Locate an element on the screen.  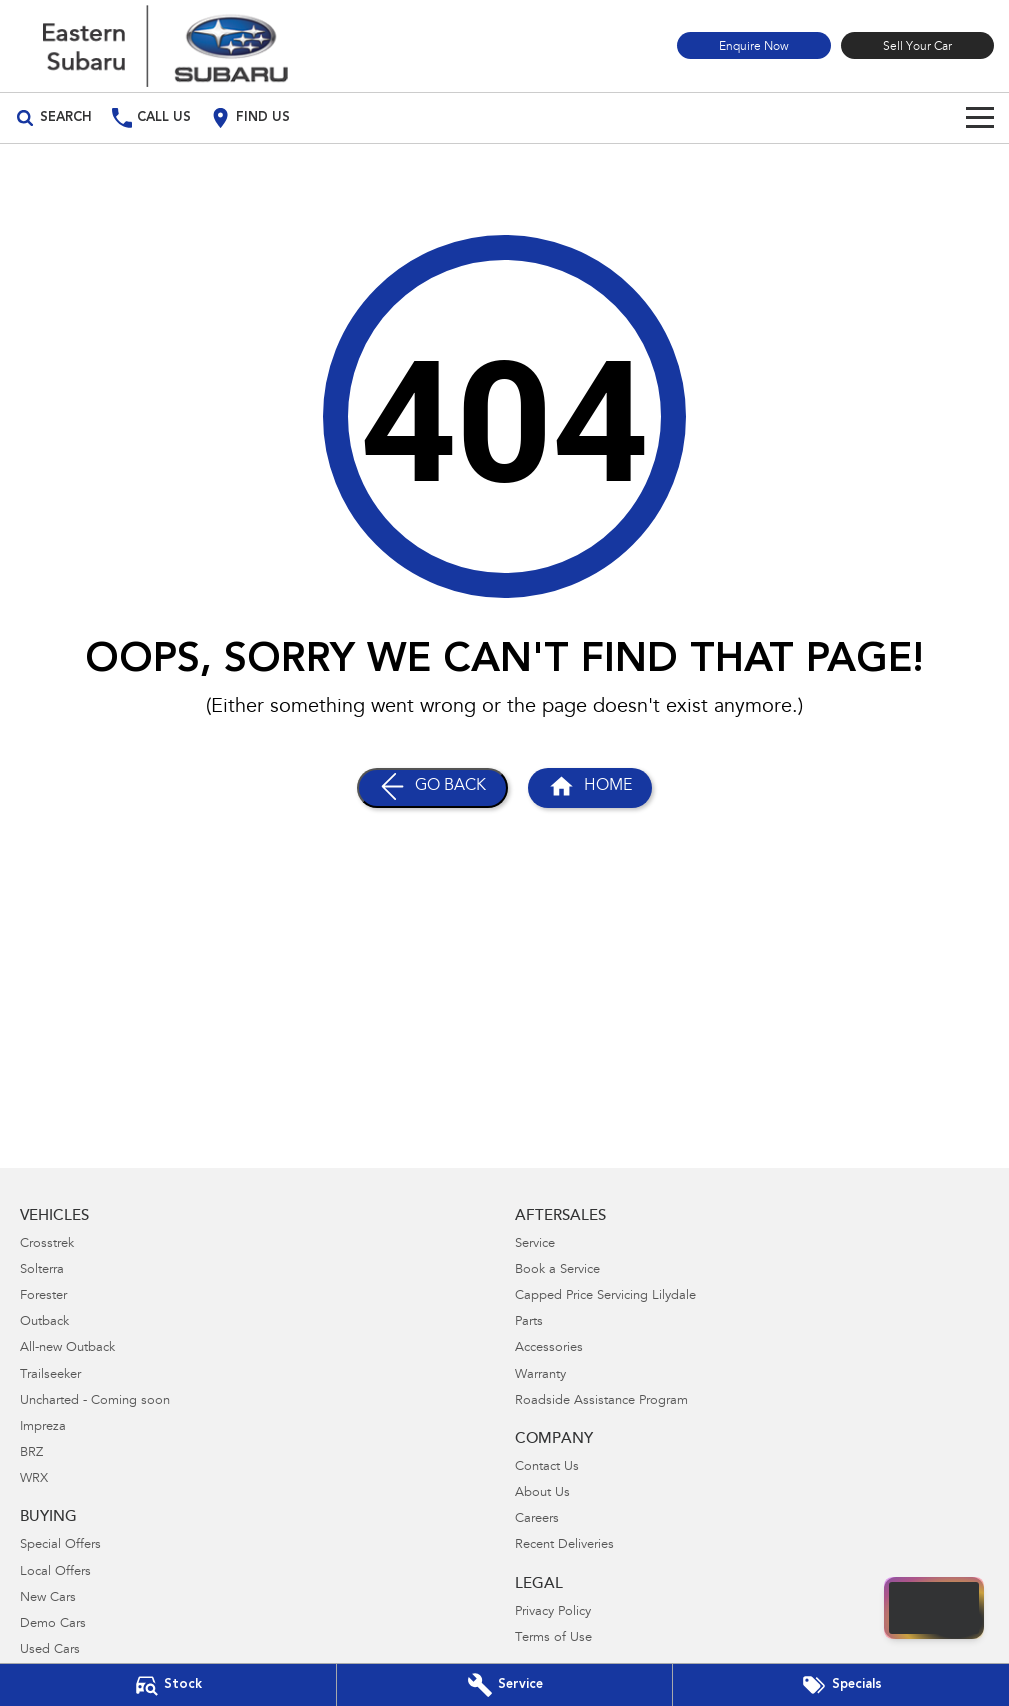
Crosstrek is located at coordinates (47, 1244).